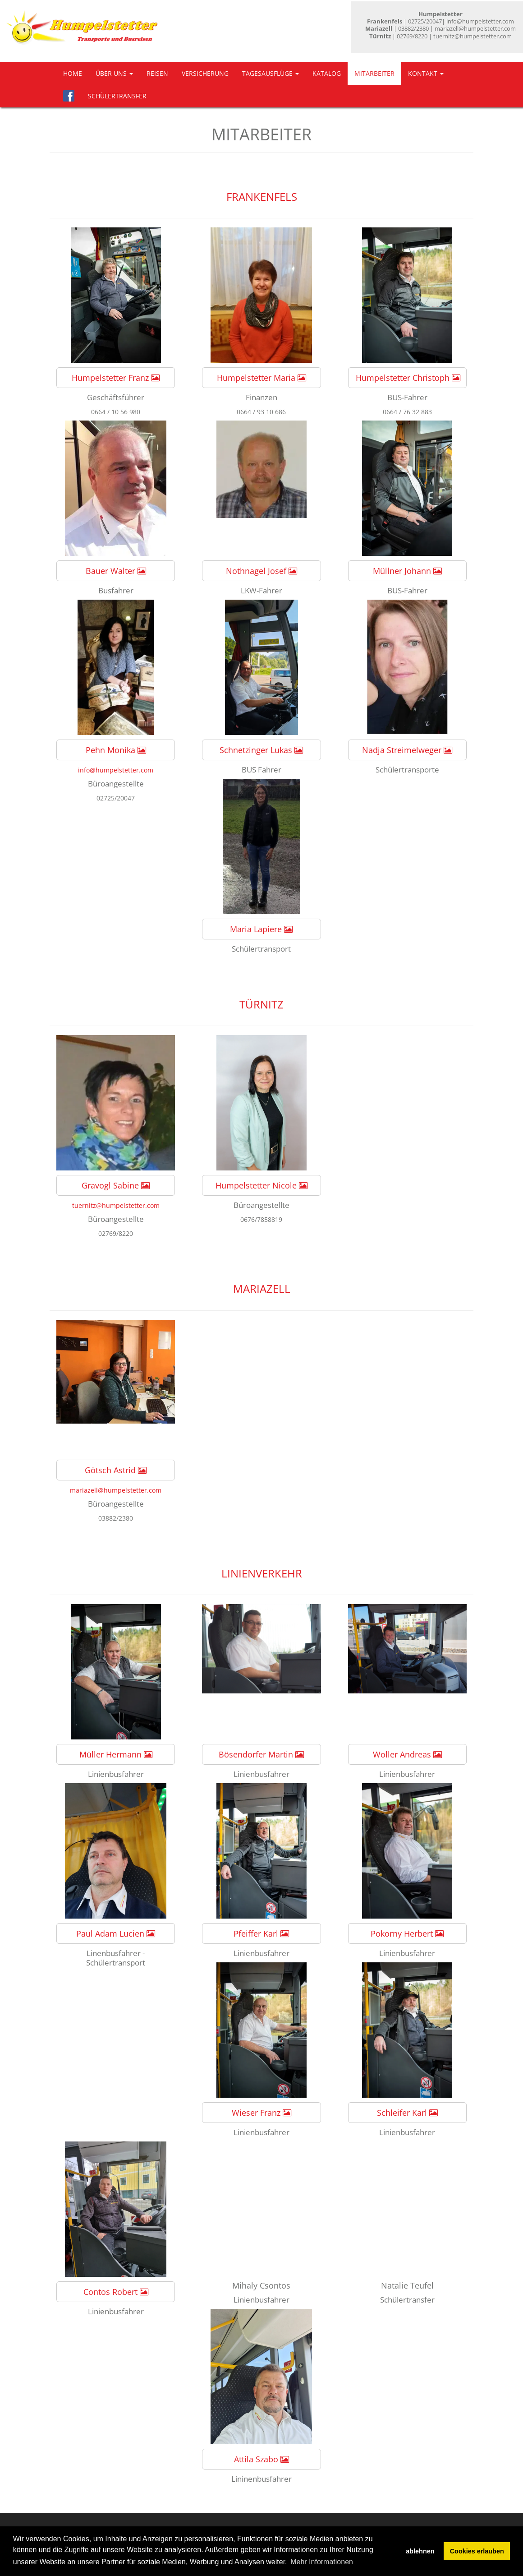  What do you see at coordinates (261, 1754) in the screenshot?
I see `Bösendorfer Martin [button]` at bounding box center [261, 1754].